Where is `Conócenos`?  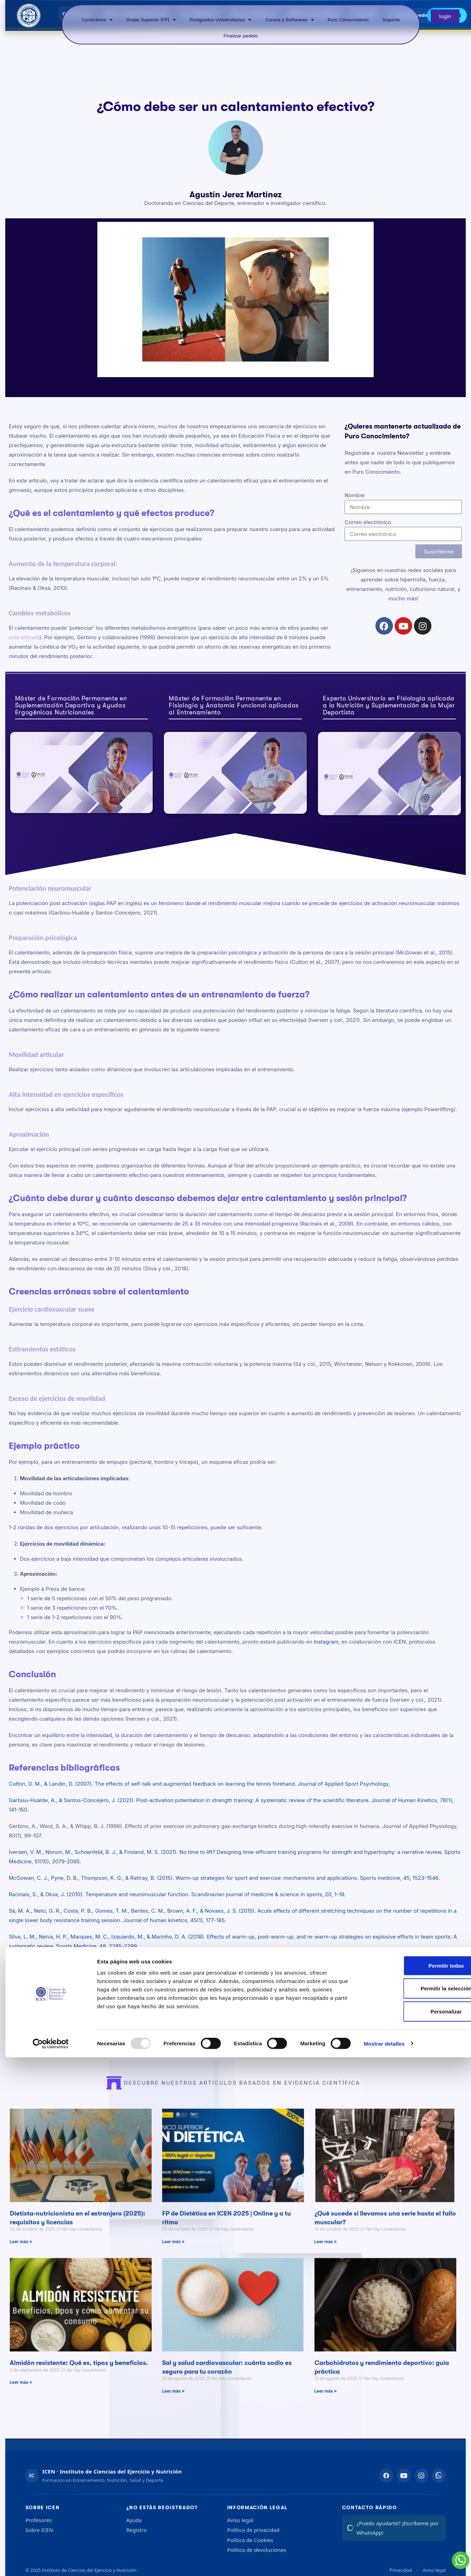 Conócenos is located at coordinates (97, 20).